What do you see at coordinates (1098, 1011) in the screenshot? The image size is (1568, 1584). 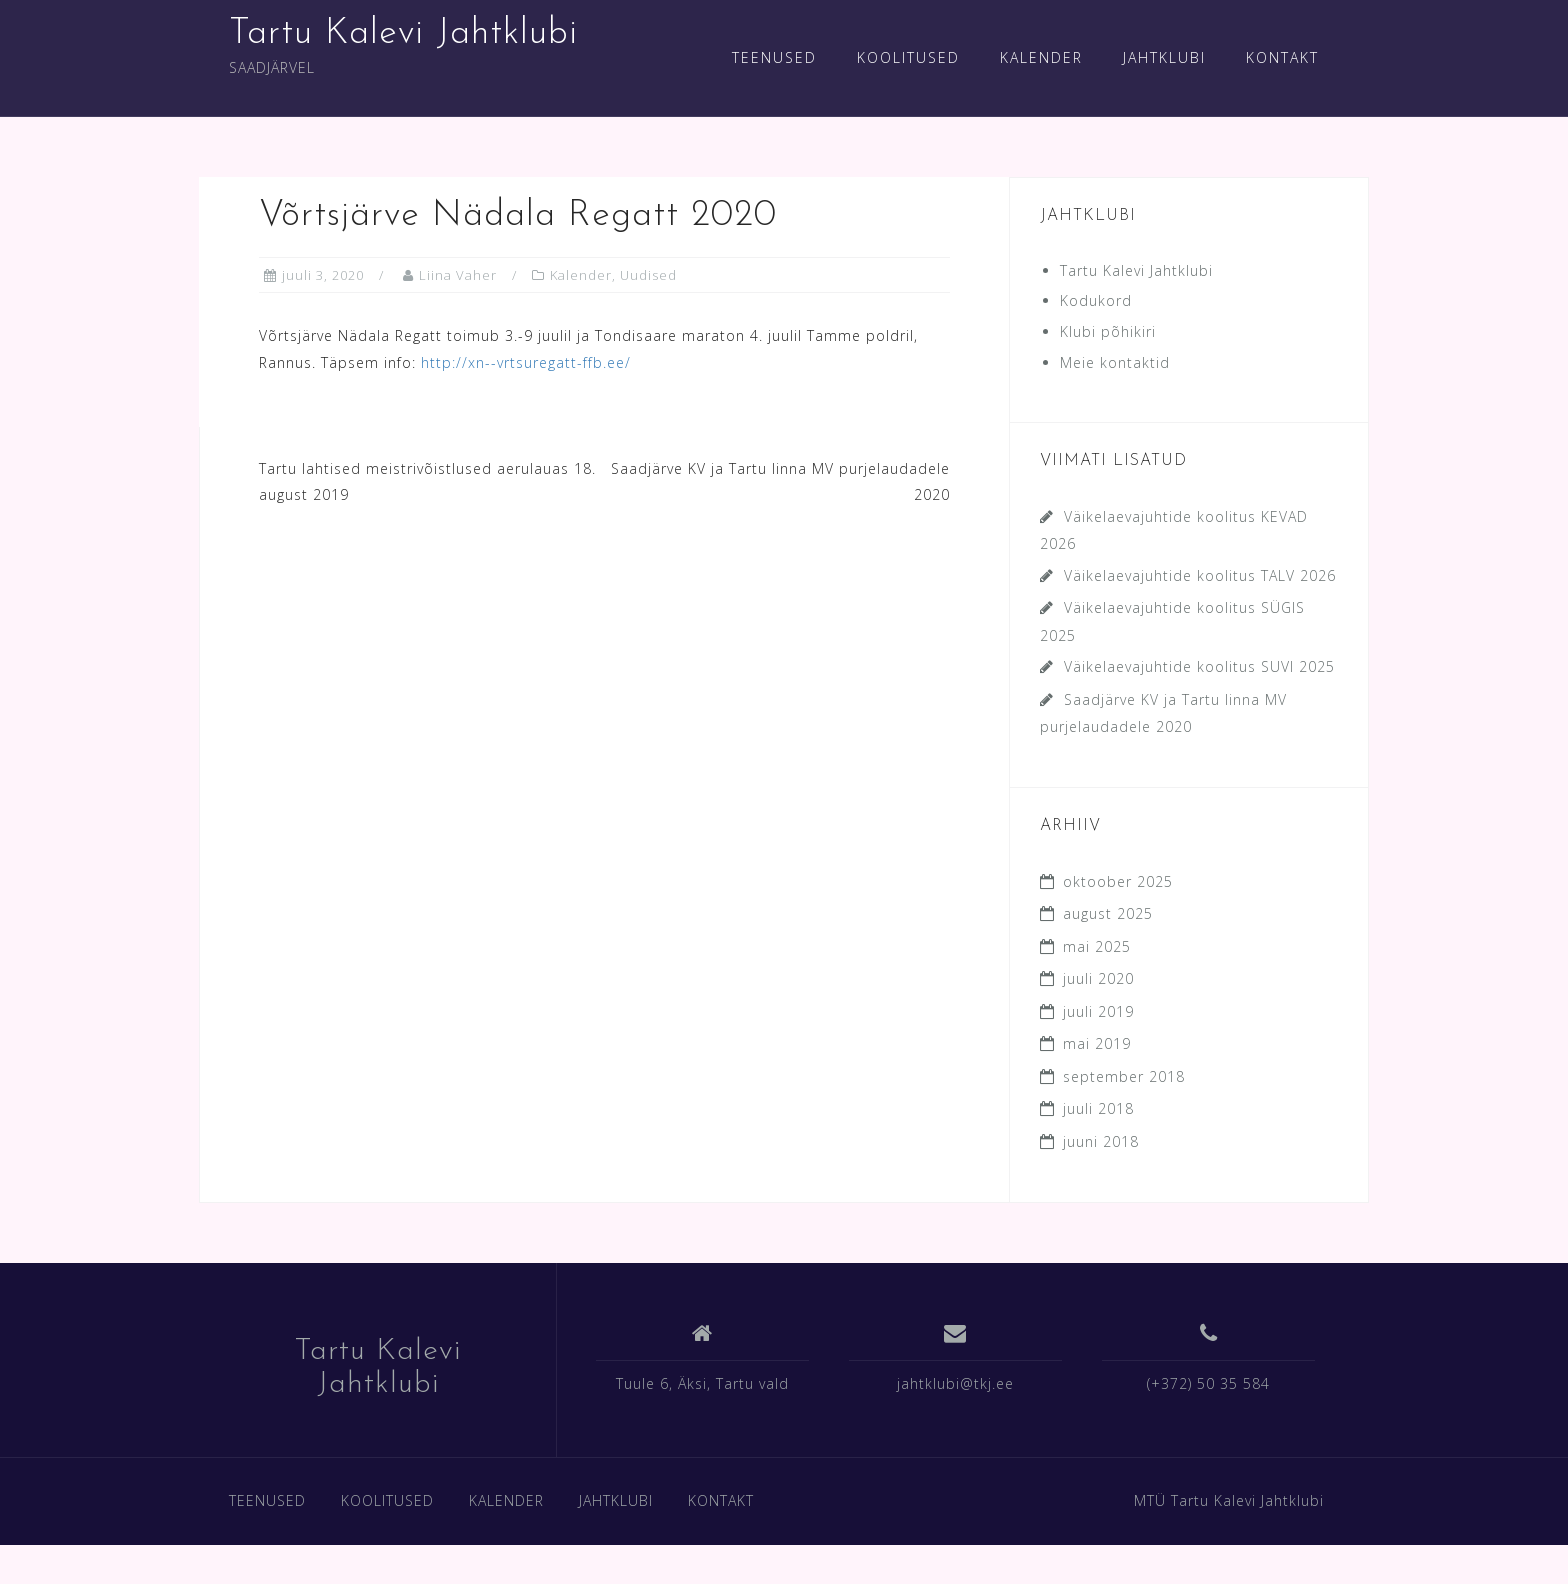 I see `juuli 2019` at bounding box center [1098, 1011].